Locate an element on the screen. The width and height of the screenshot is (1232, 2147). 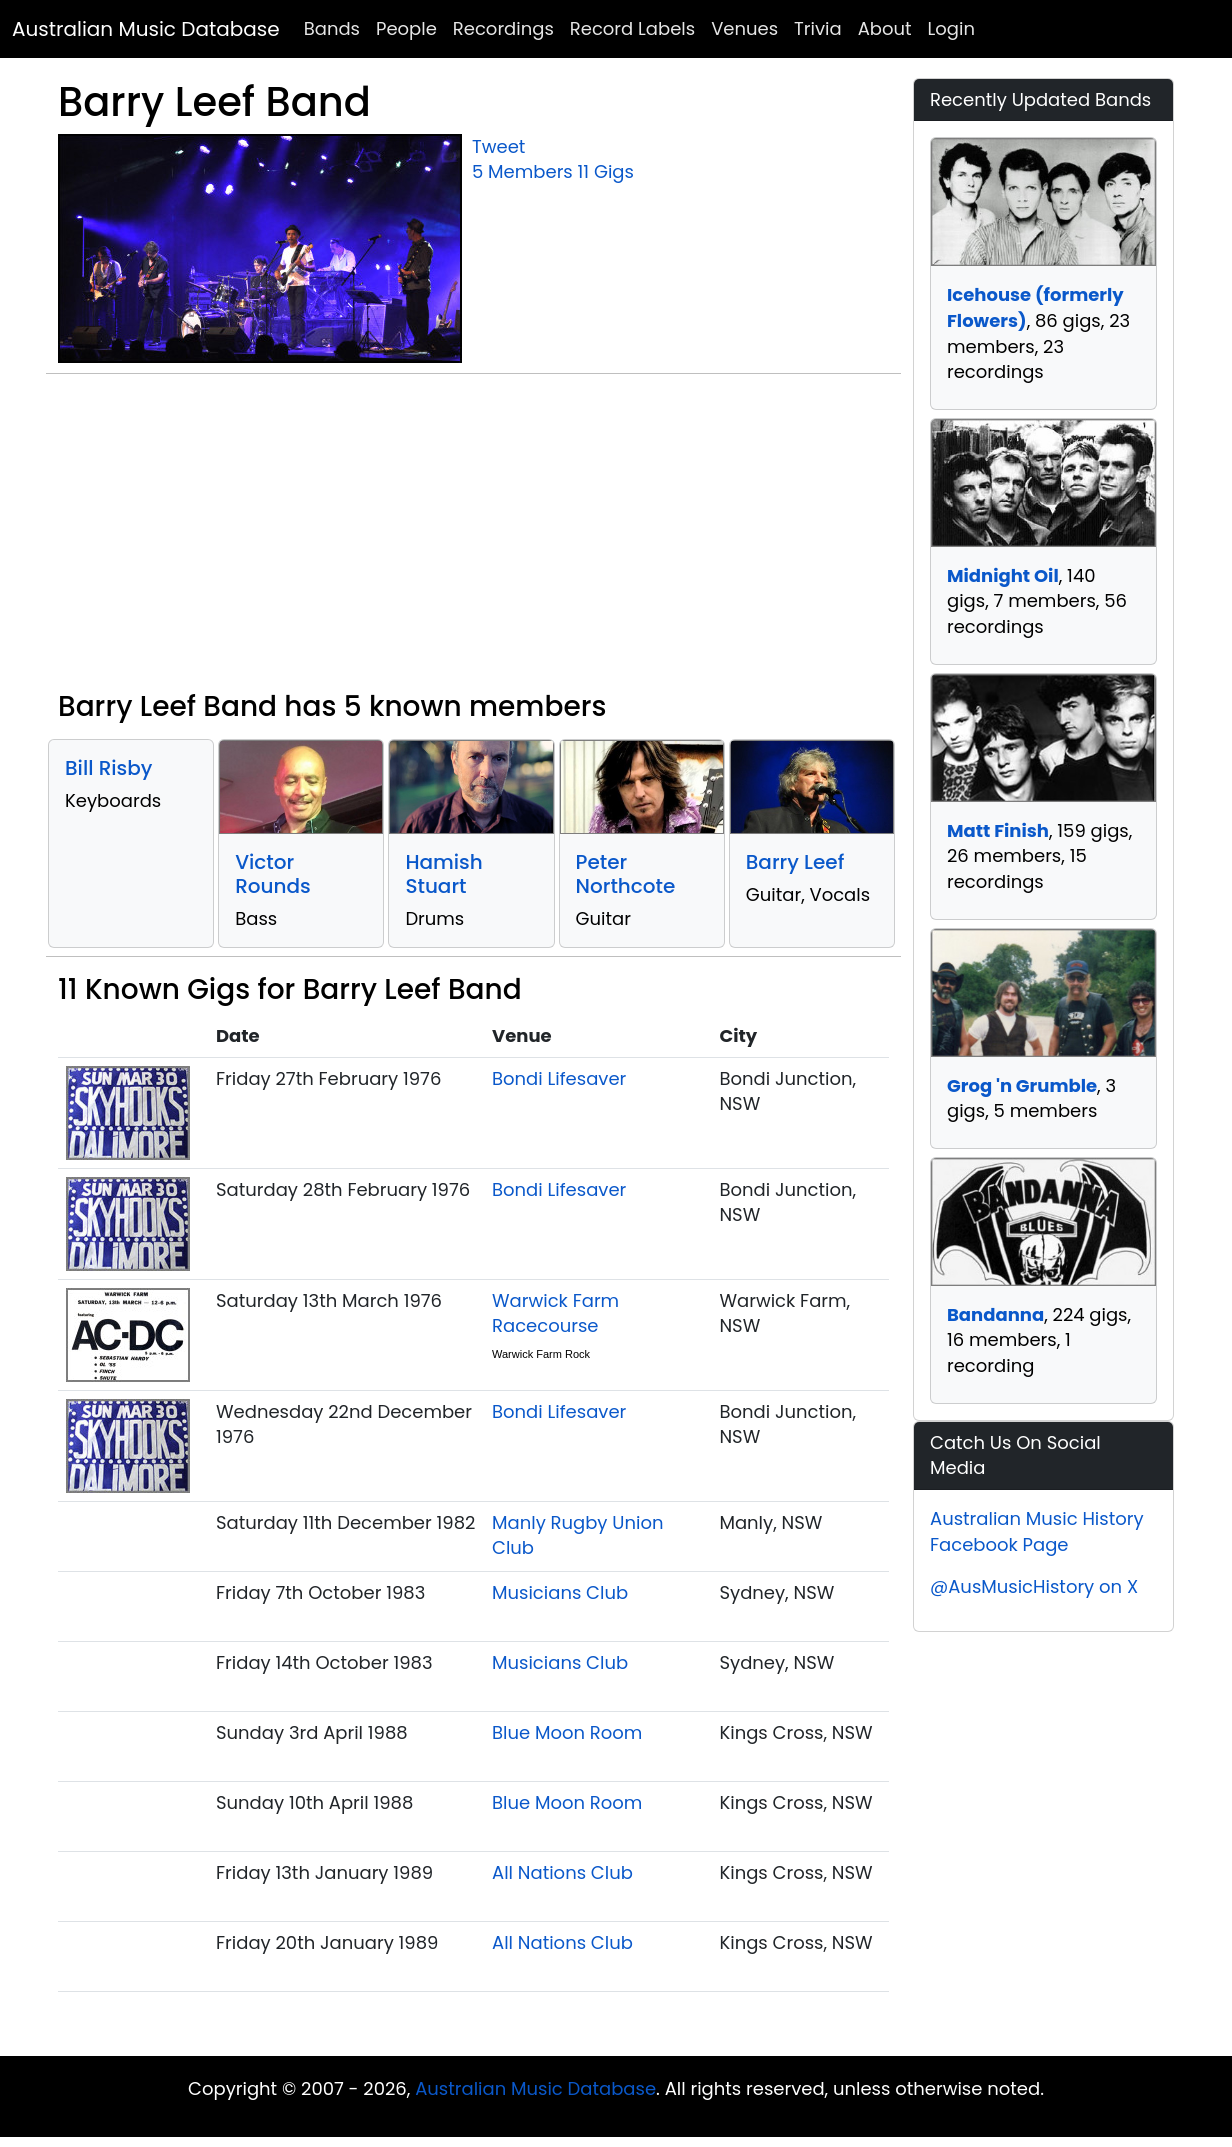
Midnight Oil is located at coordinates (1003, 575).